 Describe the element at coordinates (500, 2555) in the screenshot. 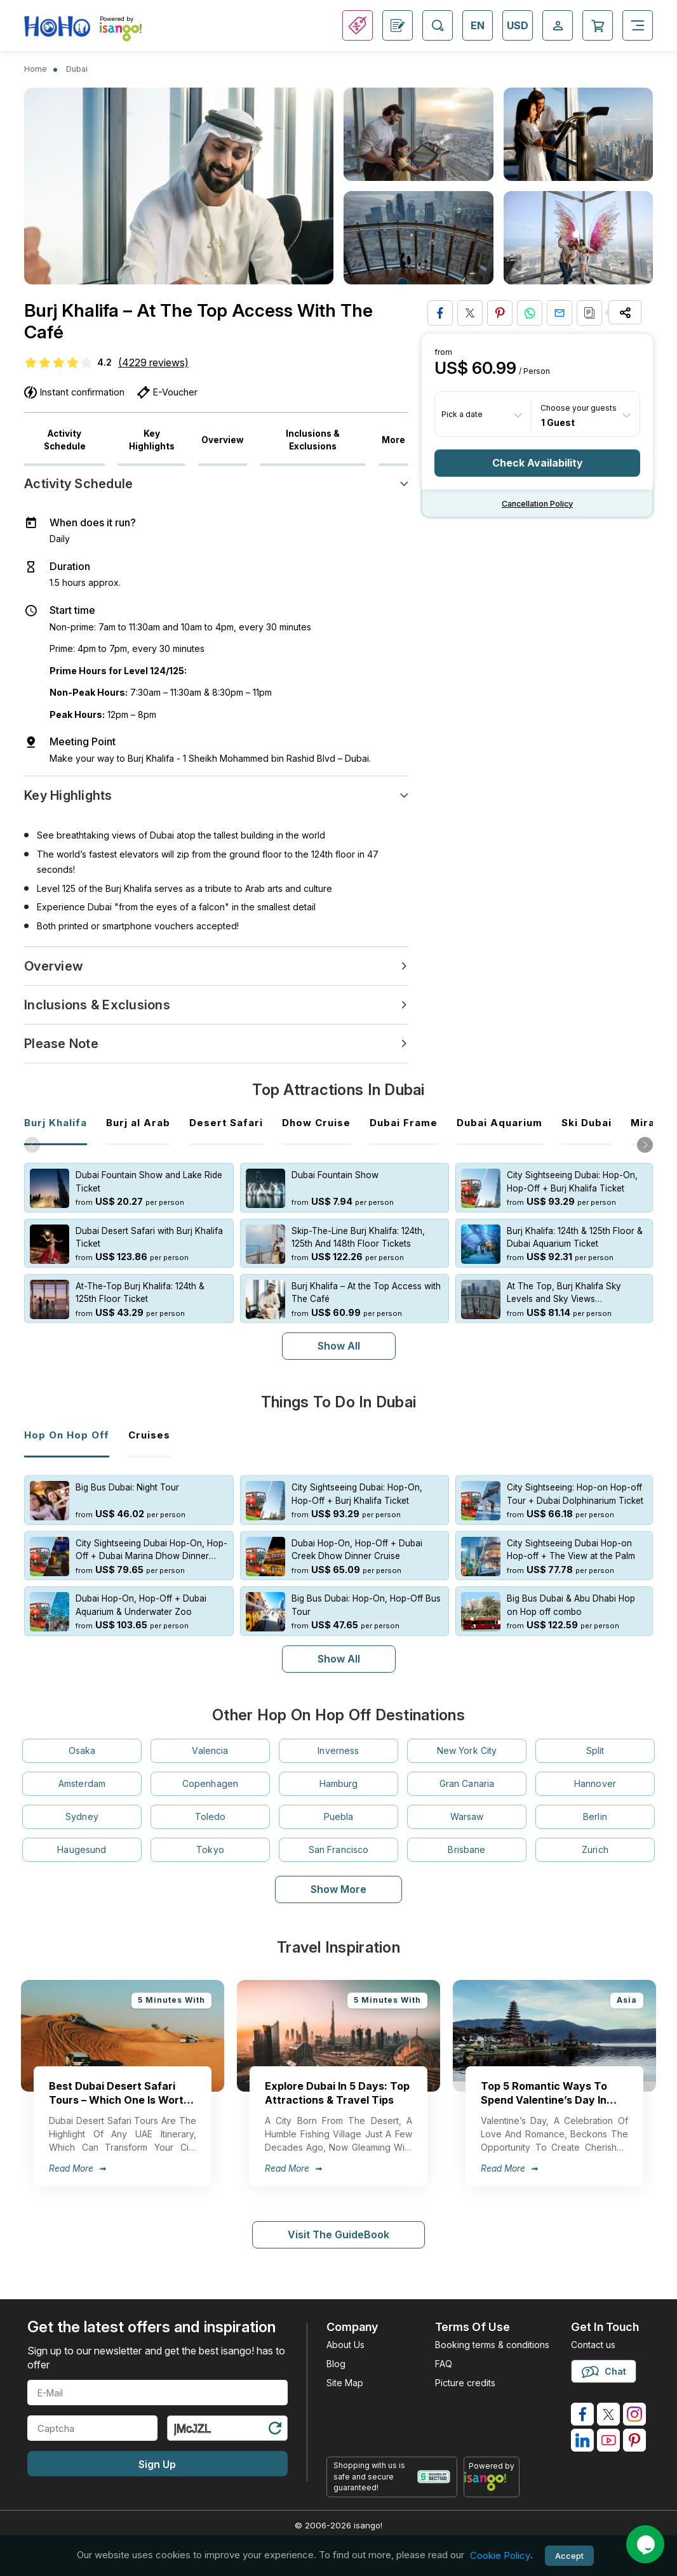

I see `Cookie Policy` at that location.